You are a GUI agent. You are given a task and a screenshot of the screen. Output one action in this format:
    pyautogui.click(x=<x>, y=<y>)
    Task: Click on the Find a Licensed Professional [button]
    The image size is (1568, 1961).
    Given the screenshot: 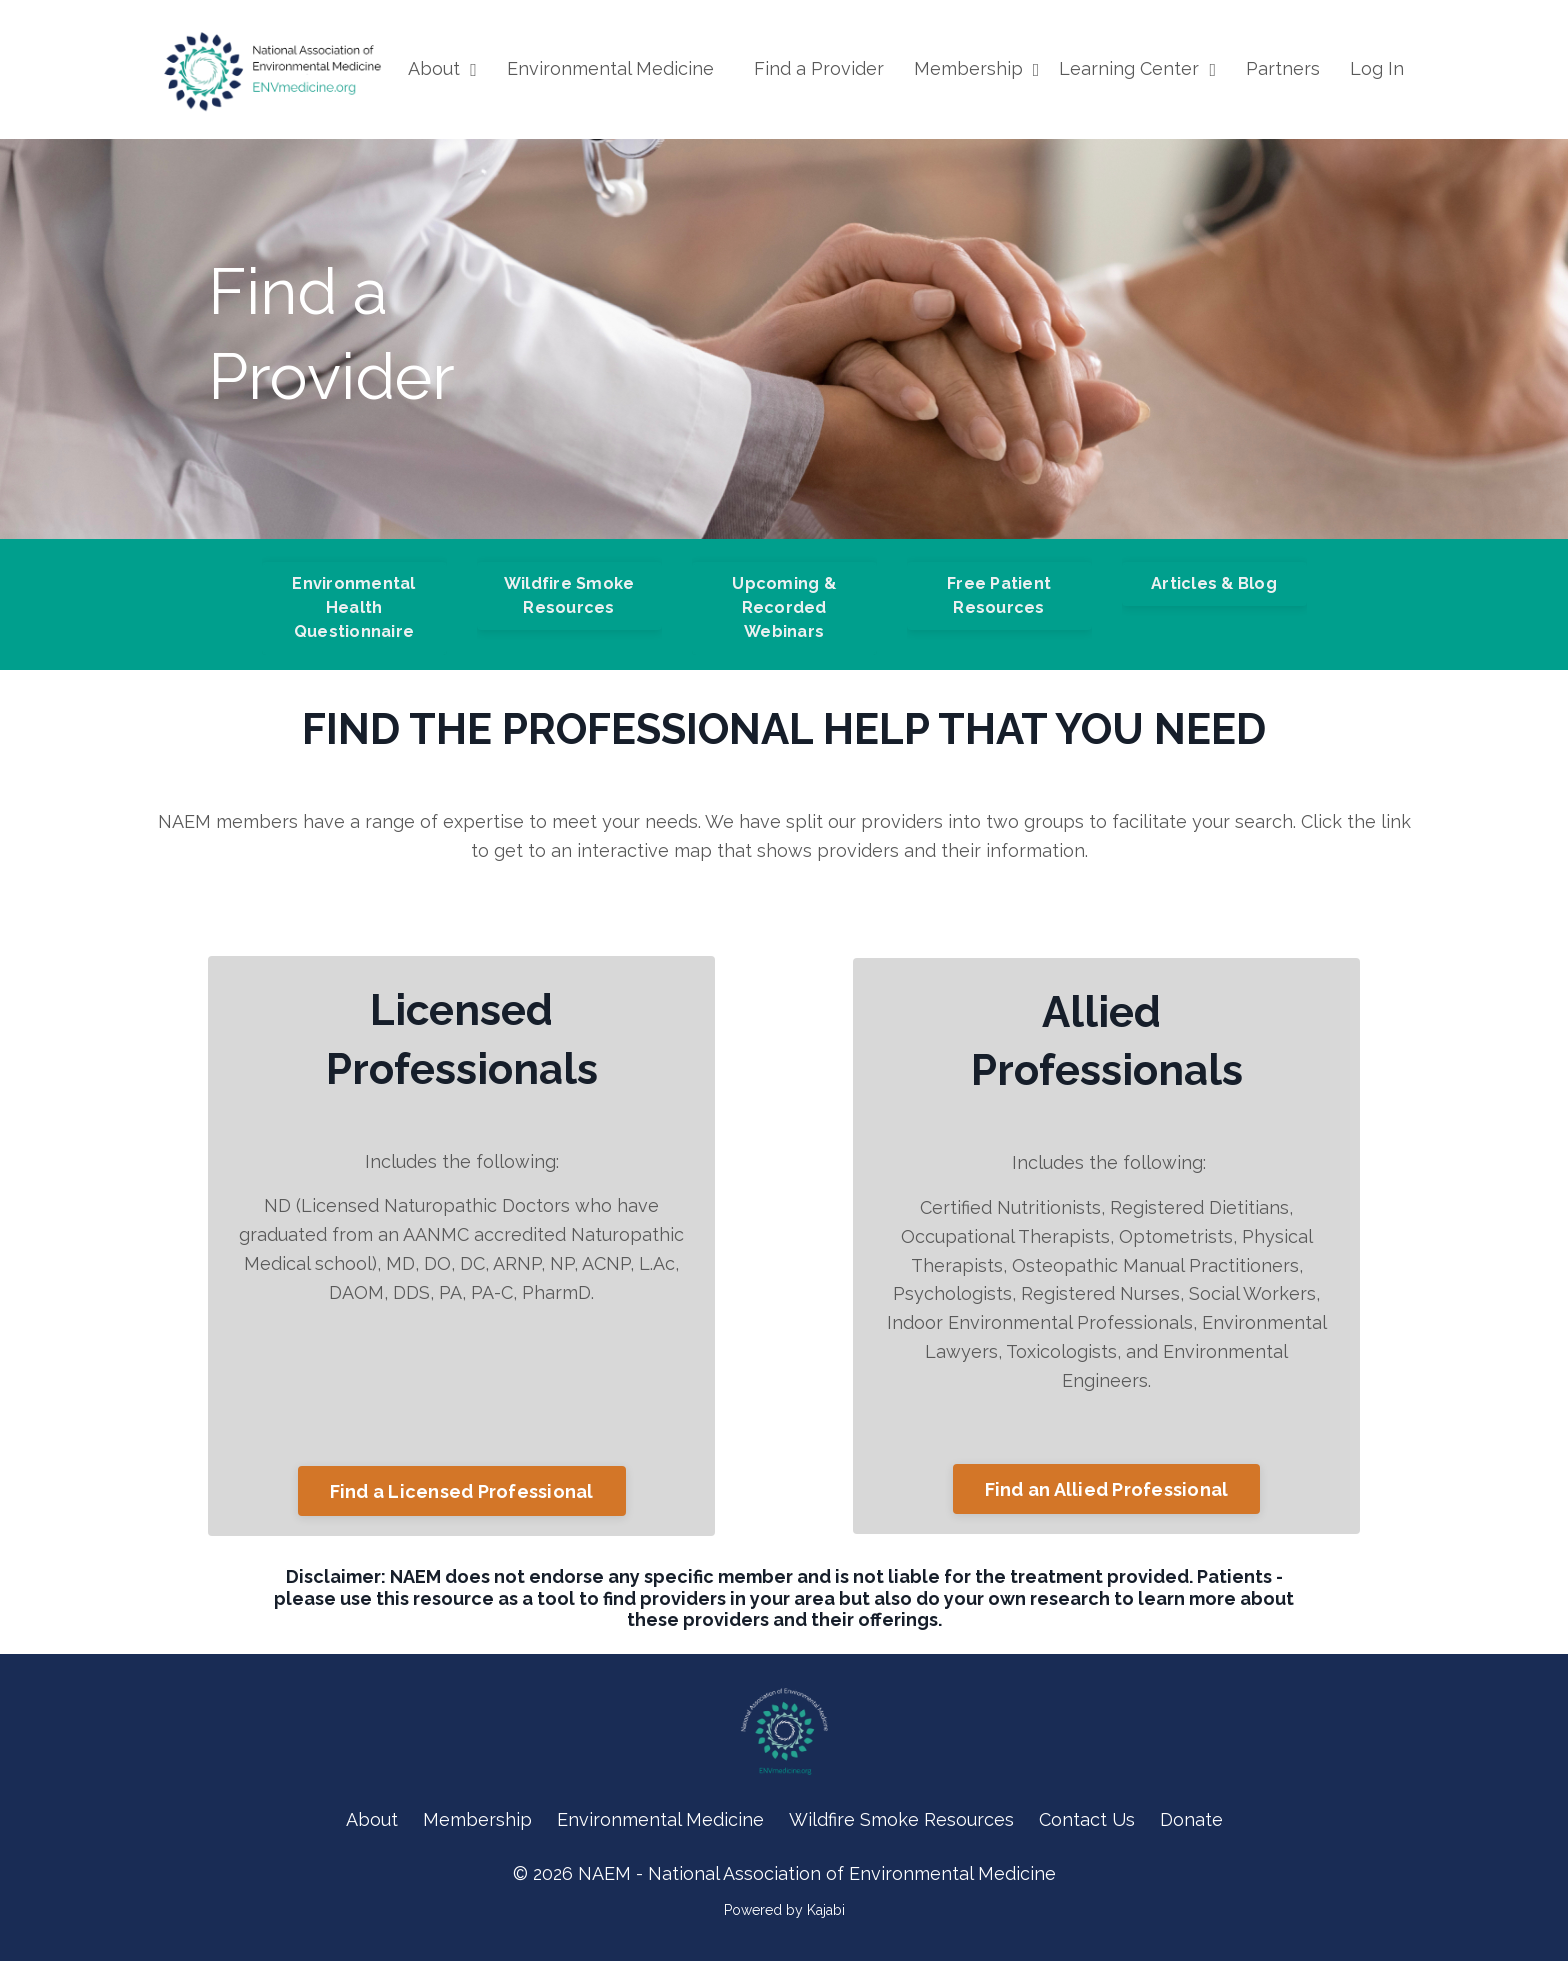 What is the action you would take?
    pyautogui.click(x=462, y=1491)
    